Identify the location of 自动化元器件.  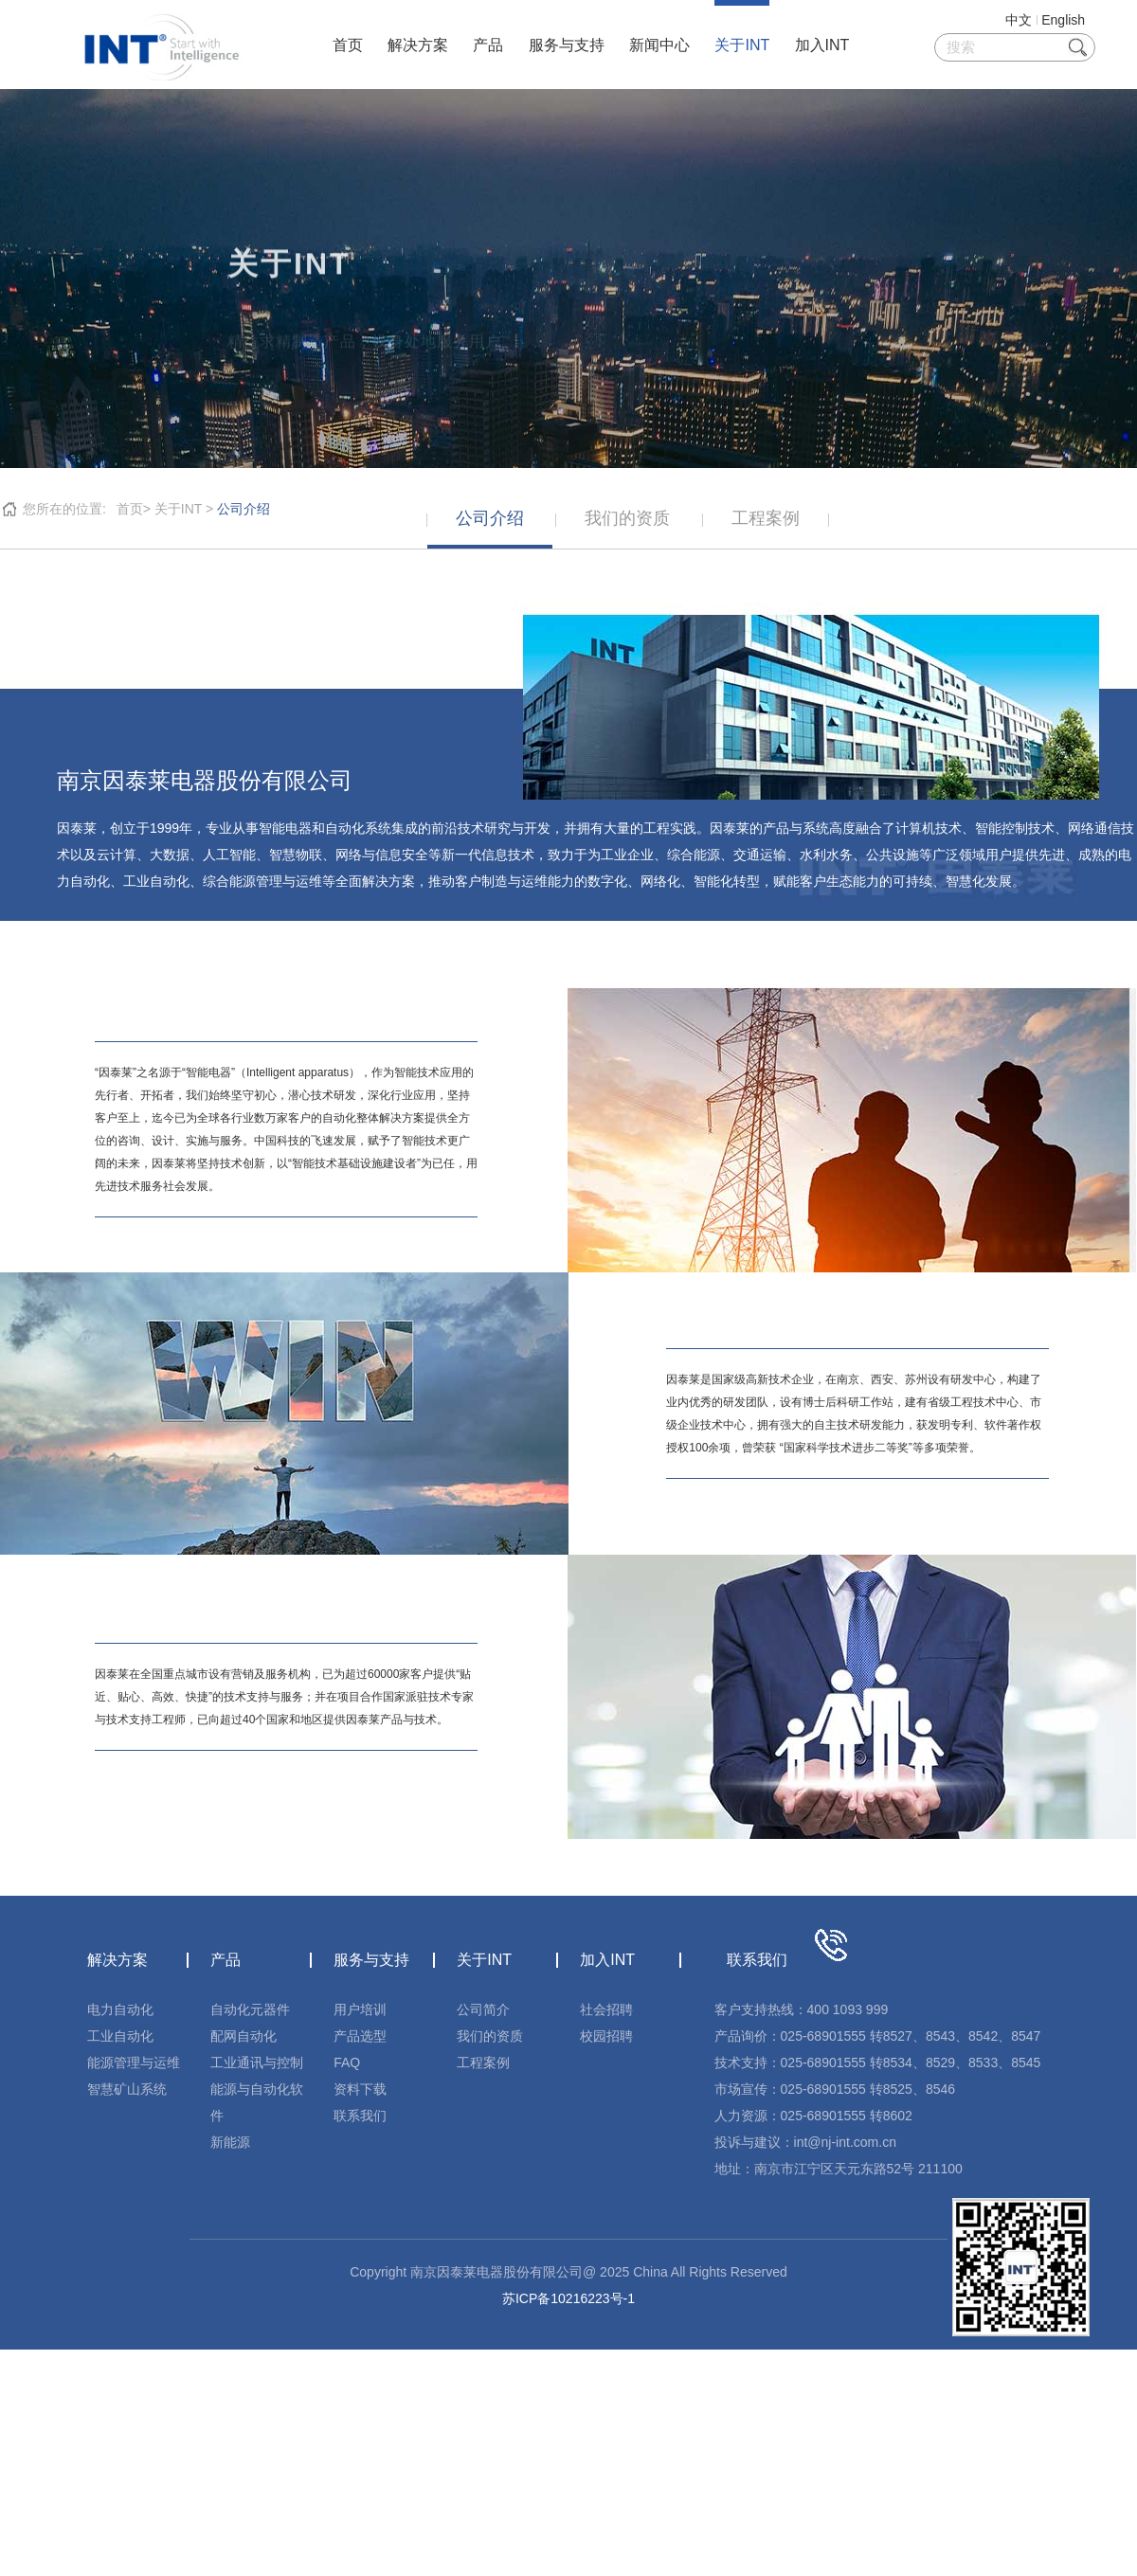
(250, 2009).